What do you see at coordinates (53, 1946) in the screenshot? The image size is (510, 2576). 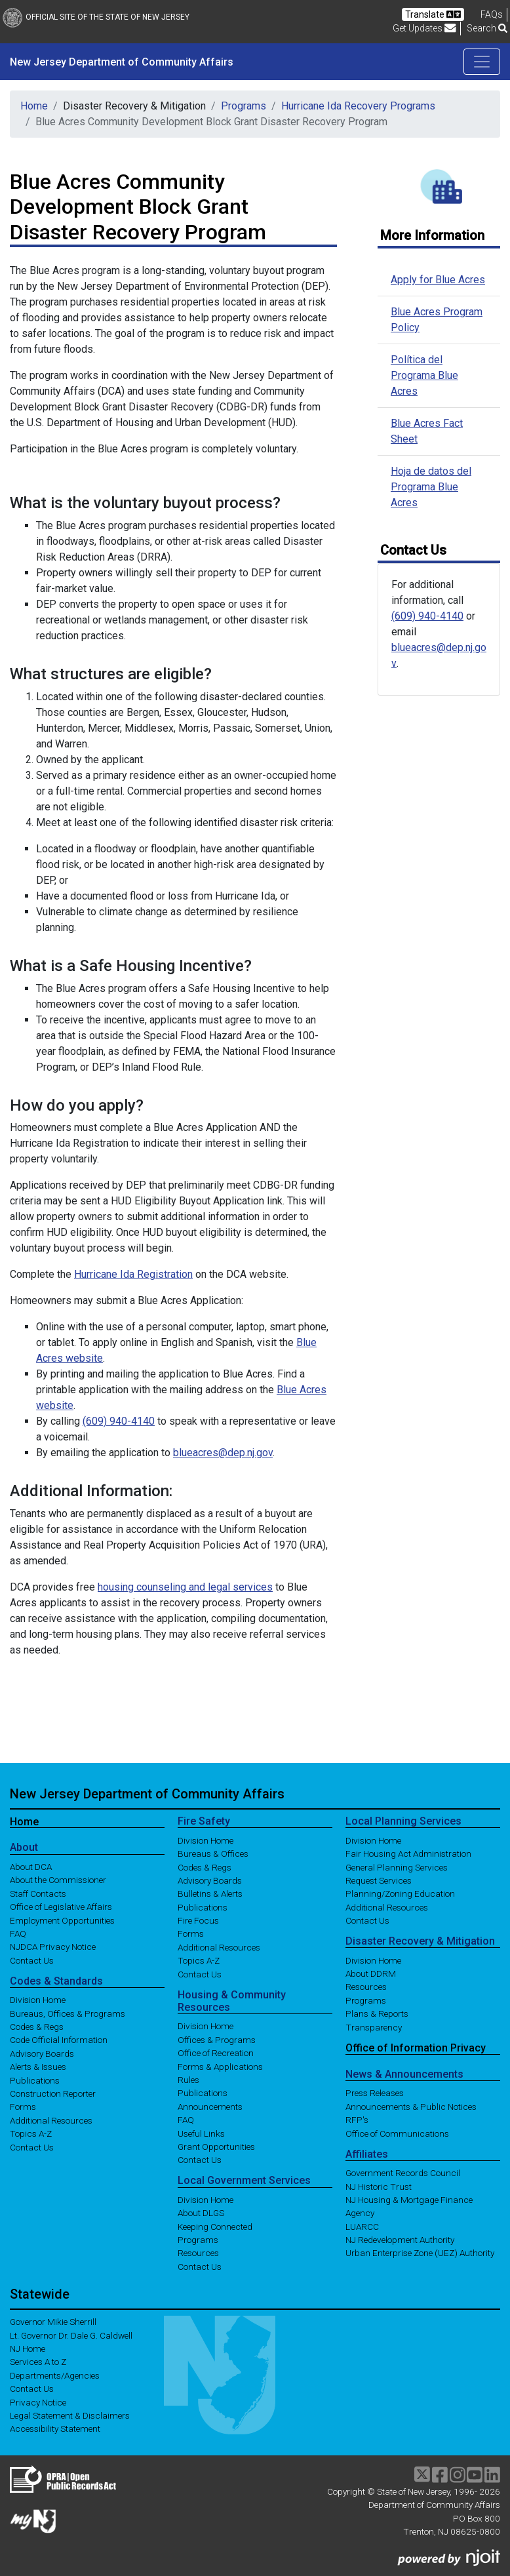 I see `NJDCA Privacy Notice` at bounding box center [53, 1946].